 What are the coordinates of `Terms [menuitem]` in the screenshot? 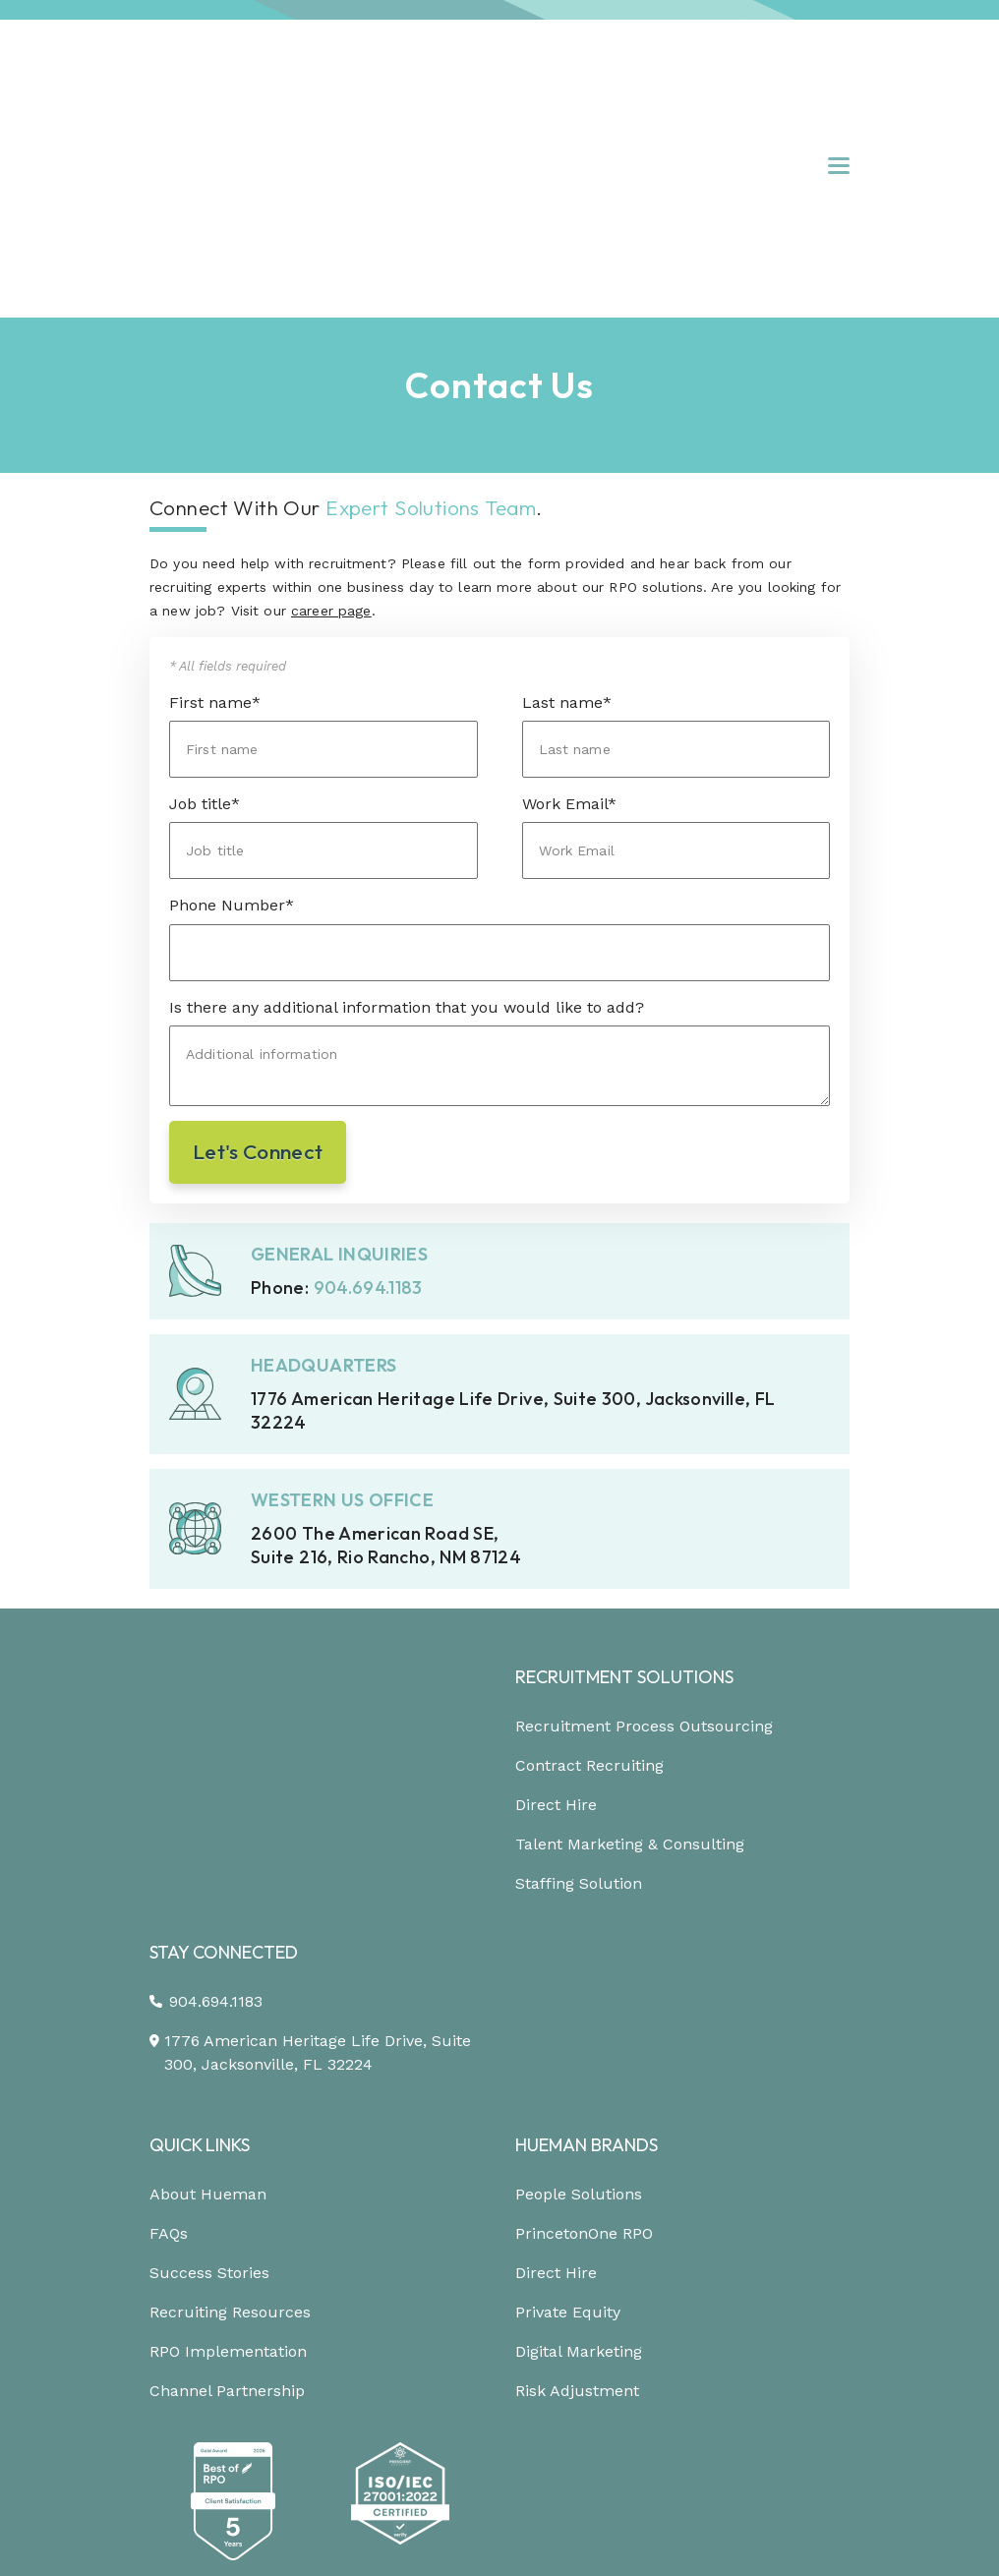 It's located at (386, 2450).